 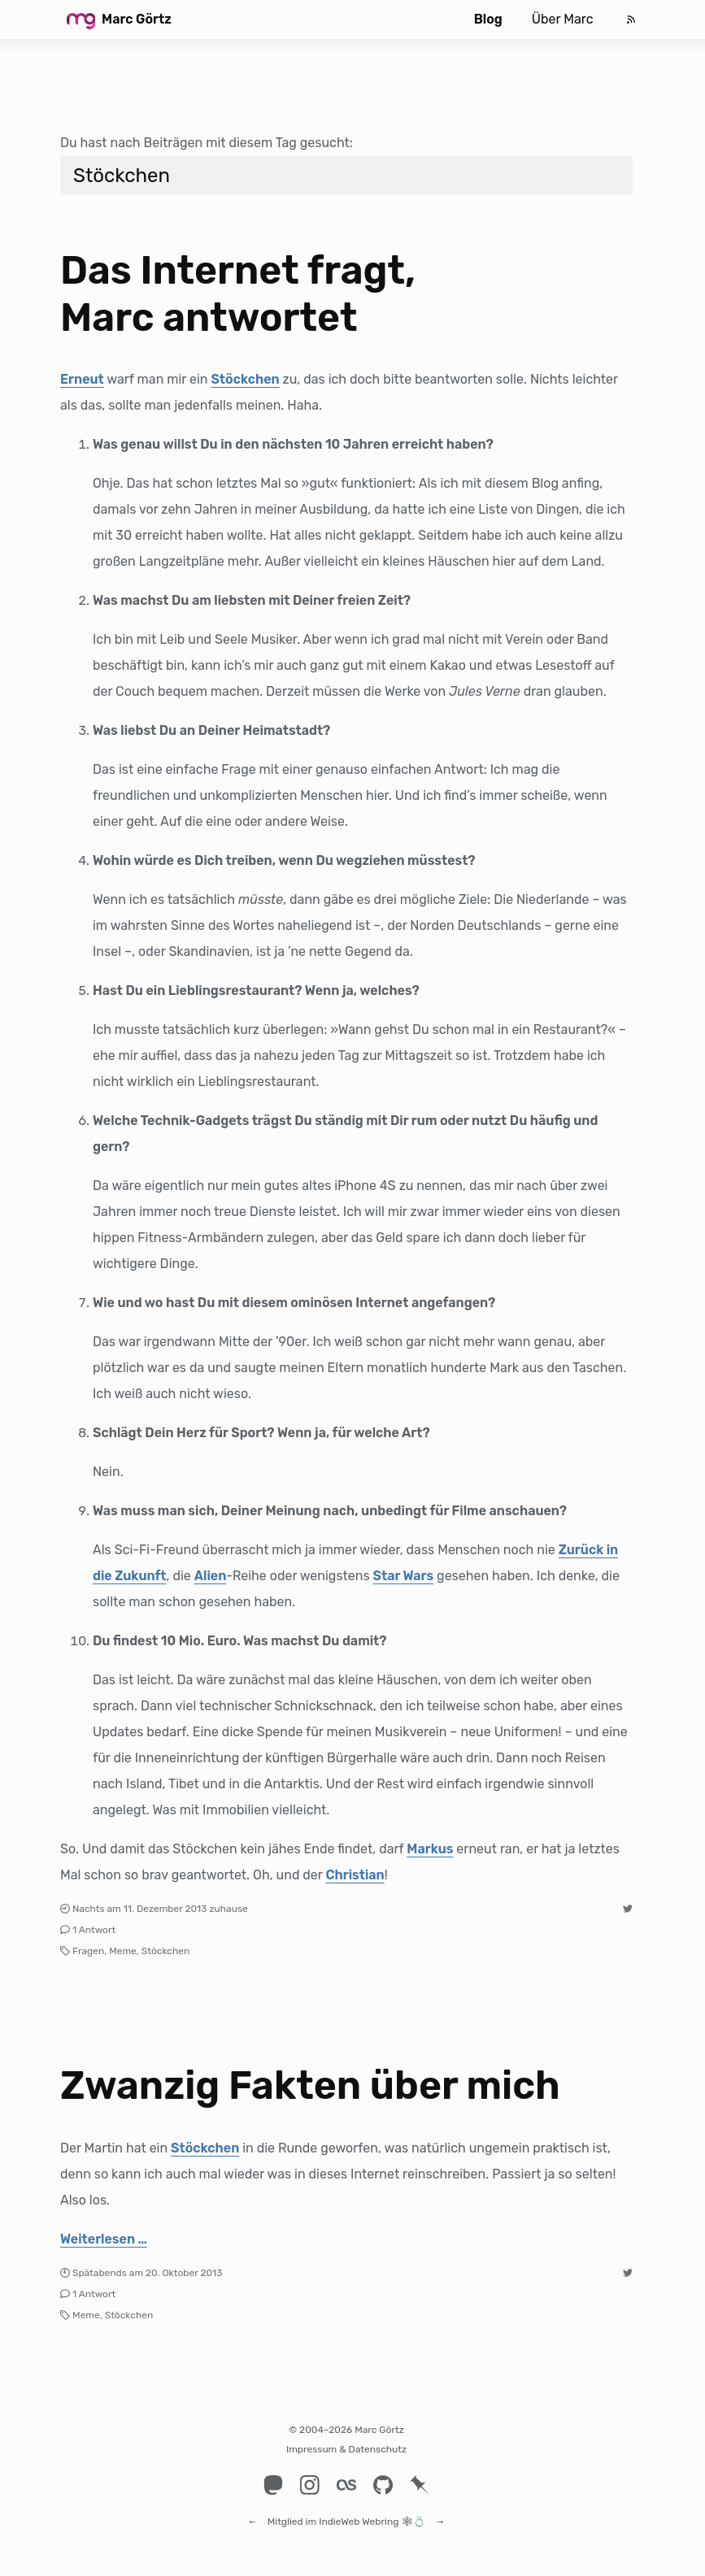 I want to click on 11. Dezember 2013, so click(x=165, y=1908).